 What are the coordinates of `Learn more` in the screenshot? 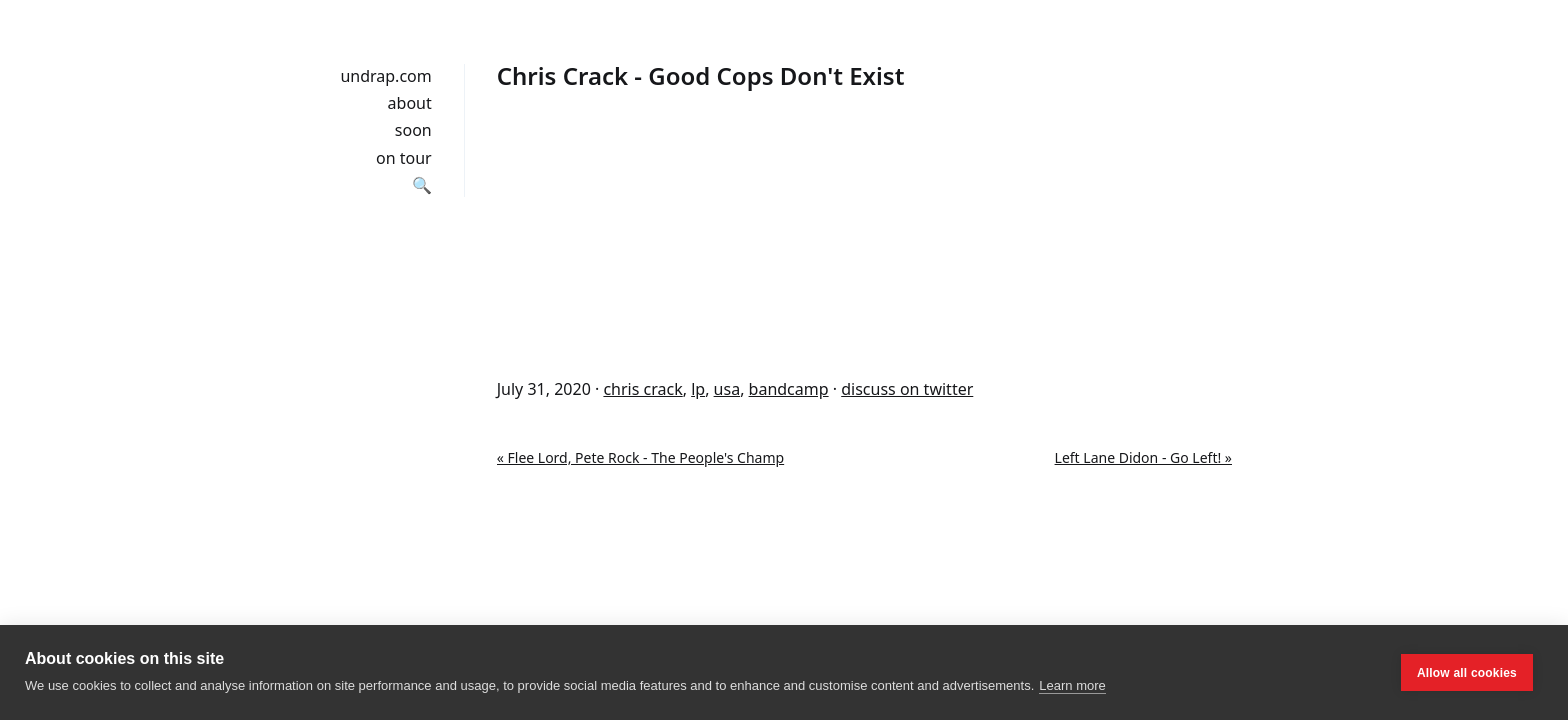 It's located at (1072, 685).